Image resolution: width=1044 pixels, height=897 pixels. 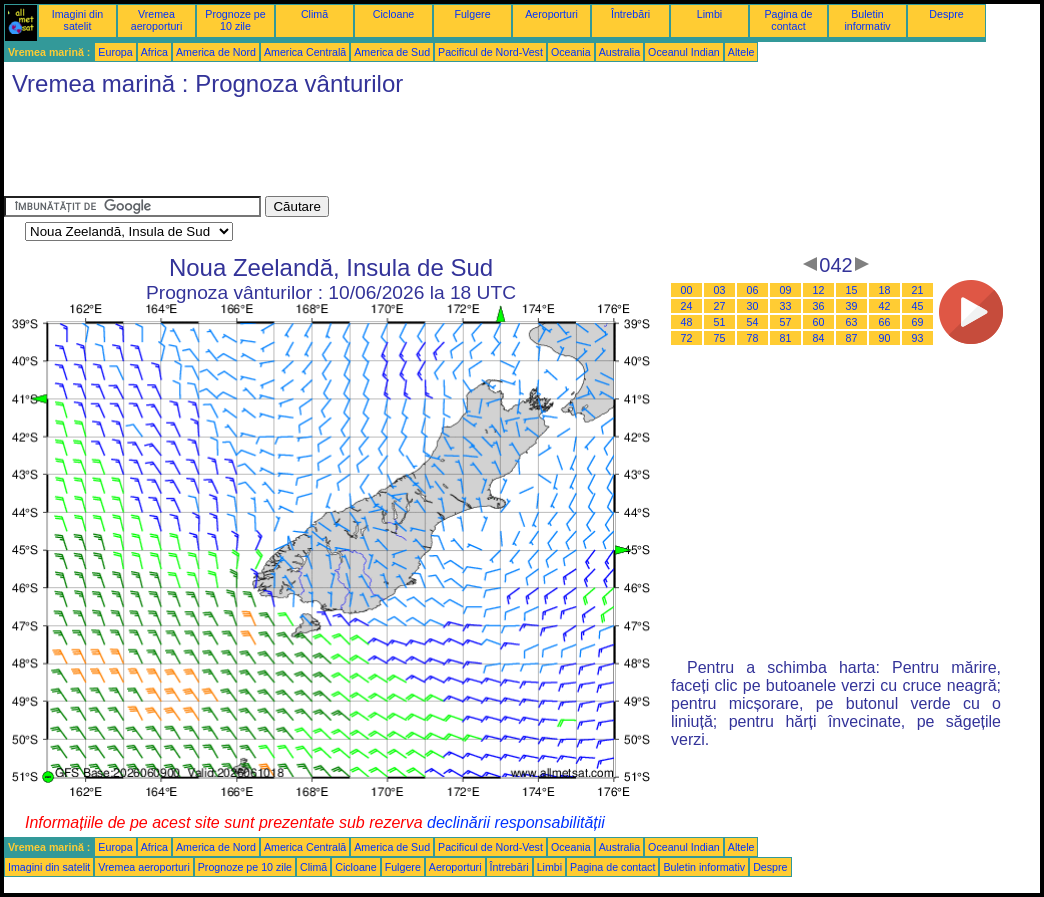 What do you see at coordinates (305, 52) in the screenshot?
I see `America Centrală` at bounding box center [305, 52].